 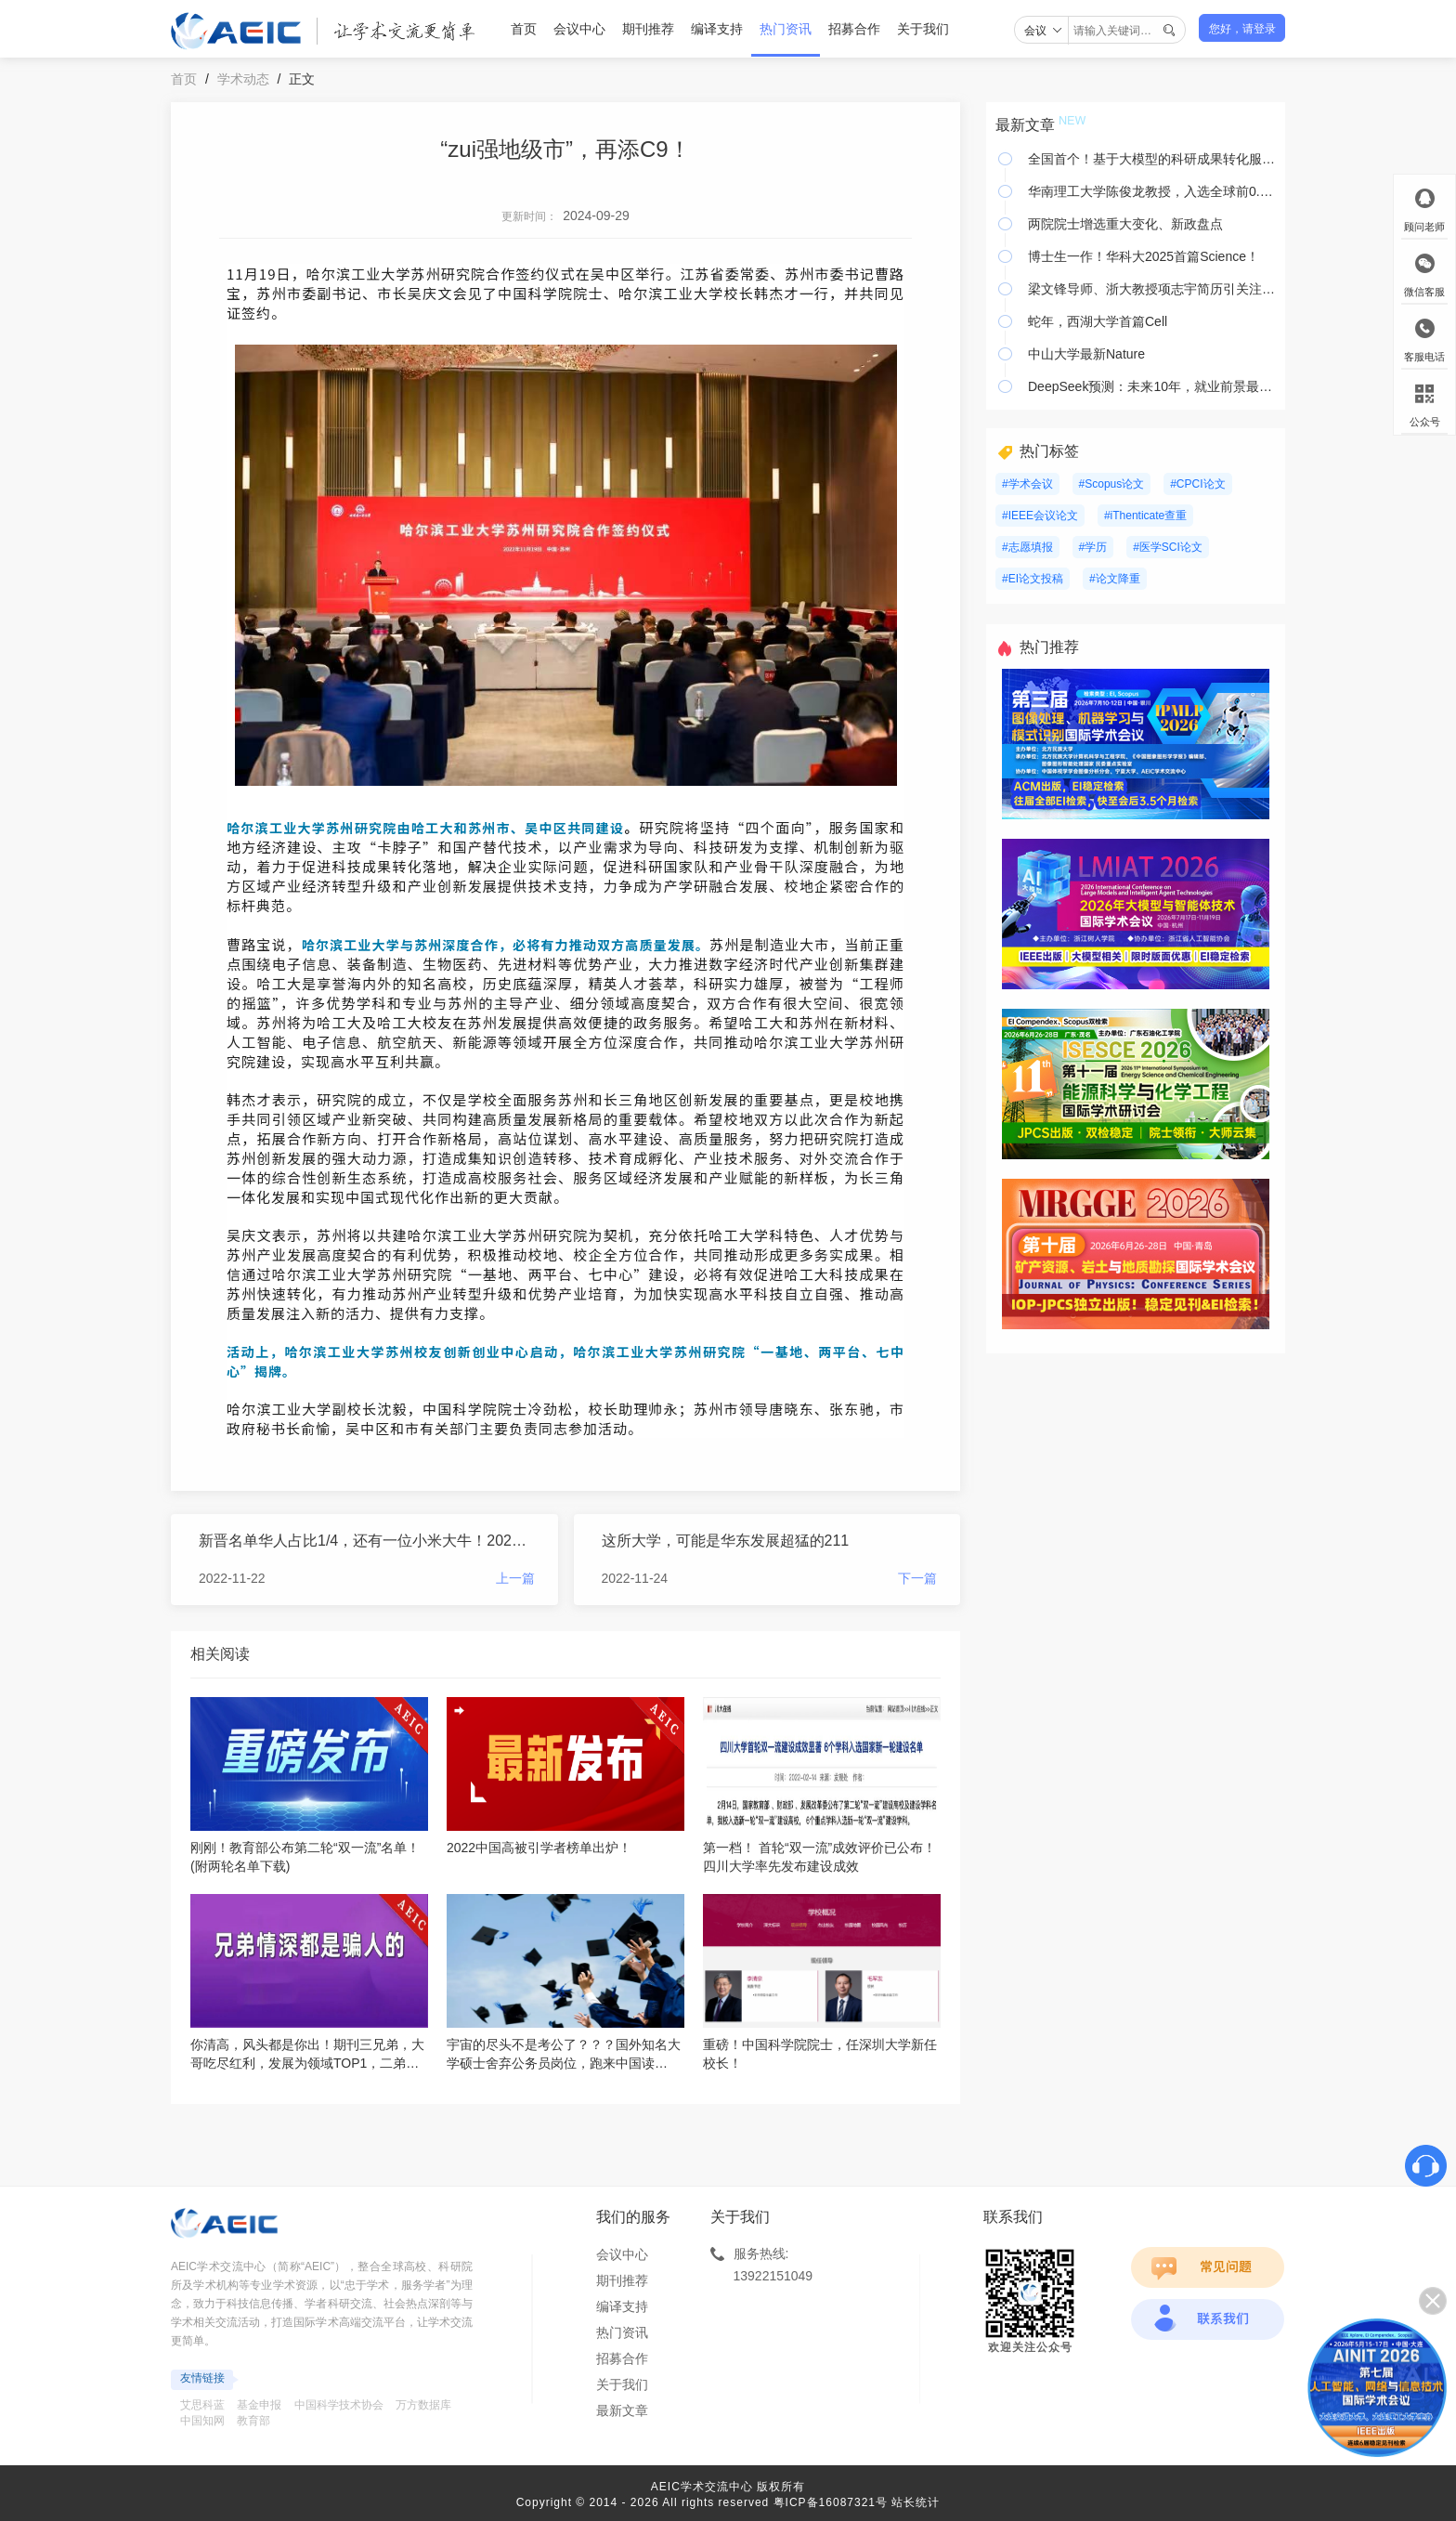 I want to click on 新晋名单华人占比1/4，还有一位小米大牛！2023年IEEE Fellow名单公布！, so click(x=367, y=1540).